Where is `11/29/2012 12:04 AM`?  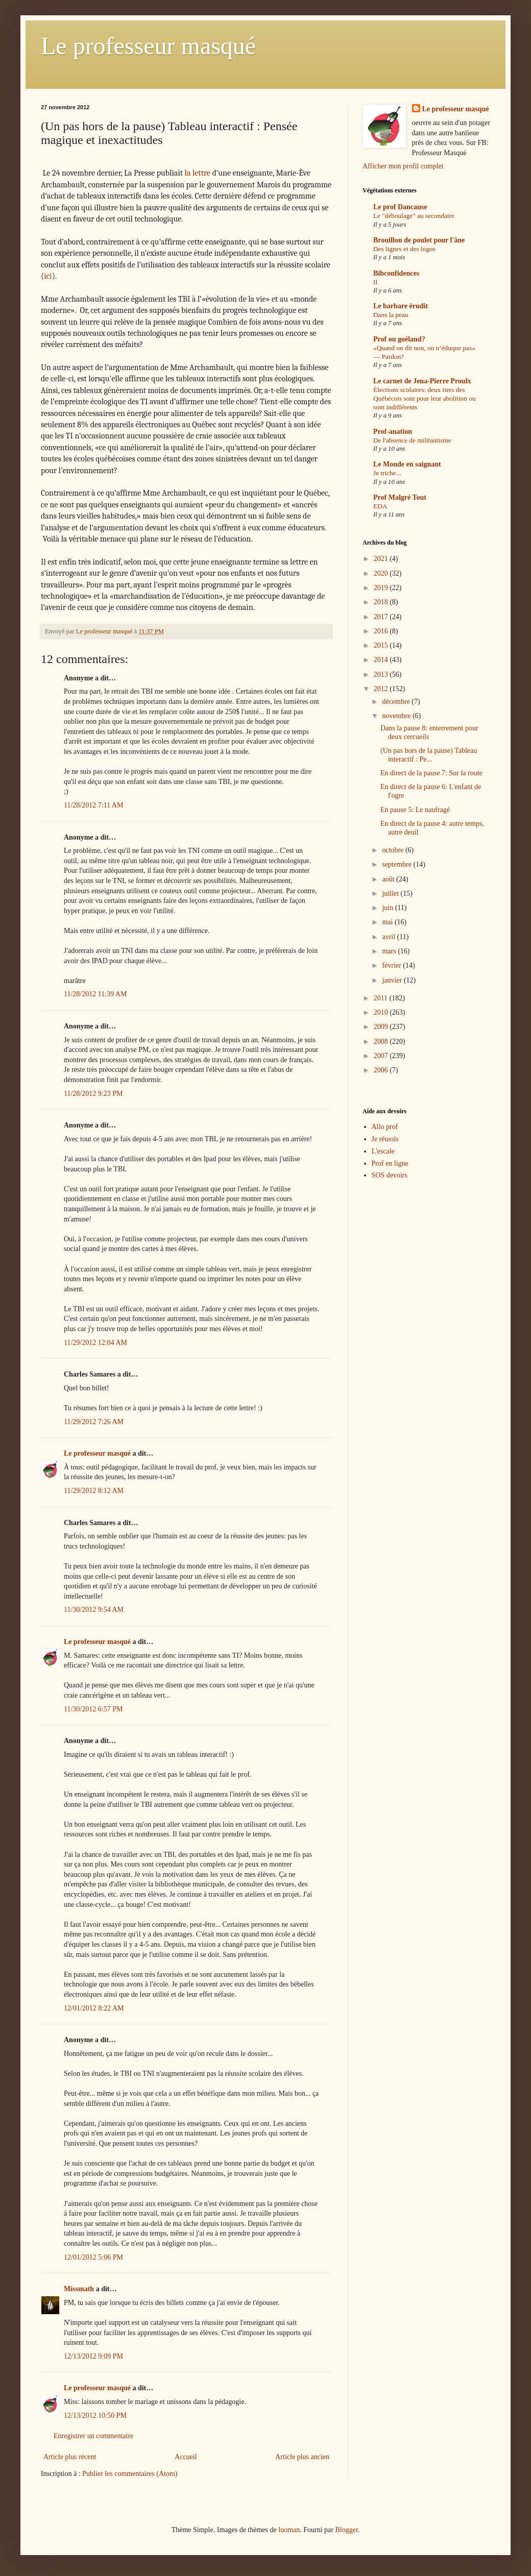 11/29/2012 12:04 AM is located at coordinates (95, 1342).